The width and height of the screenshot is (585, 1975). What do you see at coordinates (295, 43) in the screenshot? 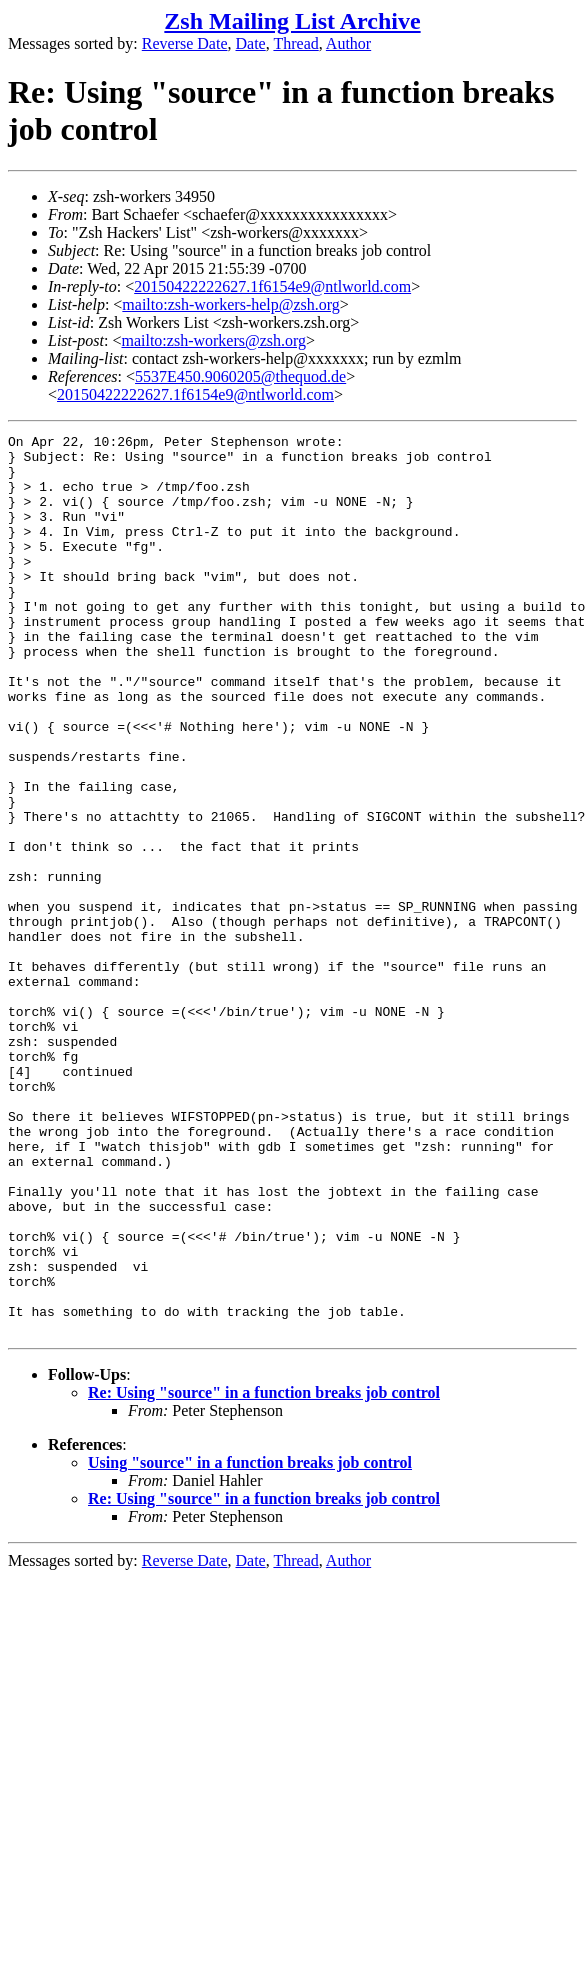
I see `Thread` at bounding box center [295, 43].